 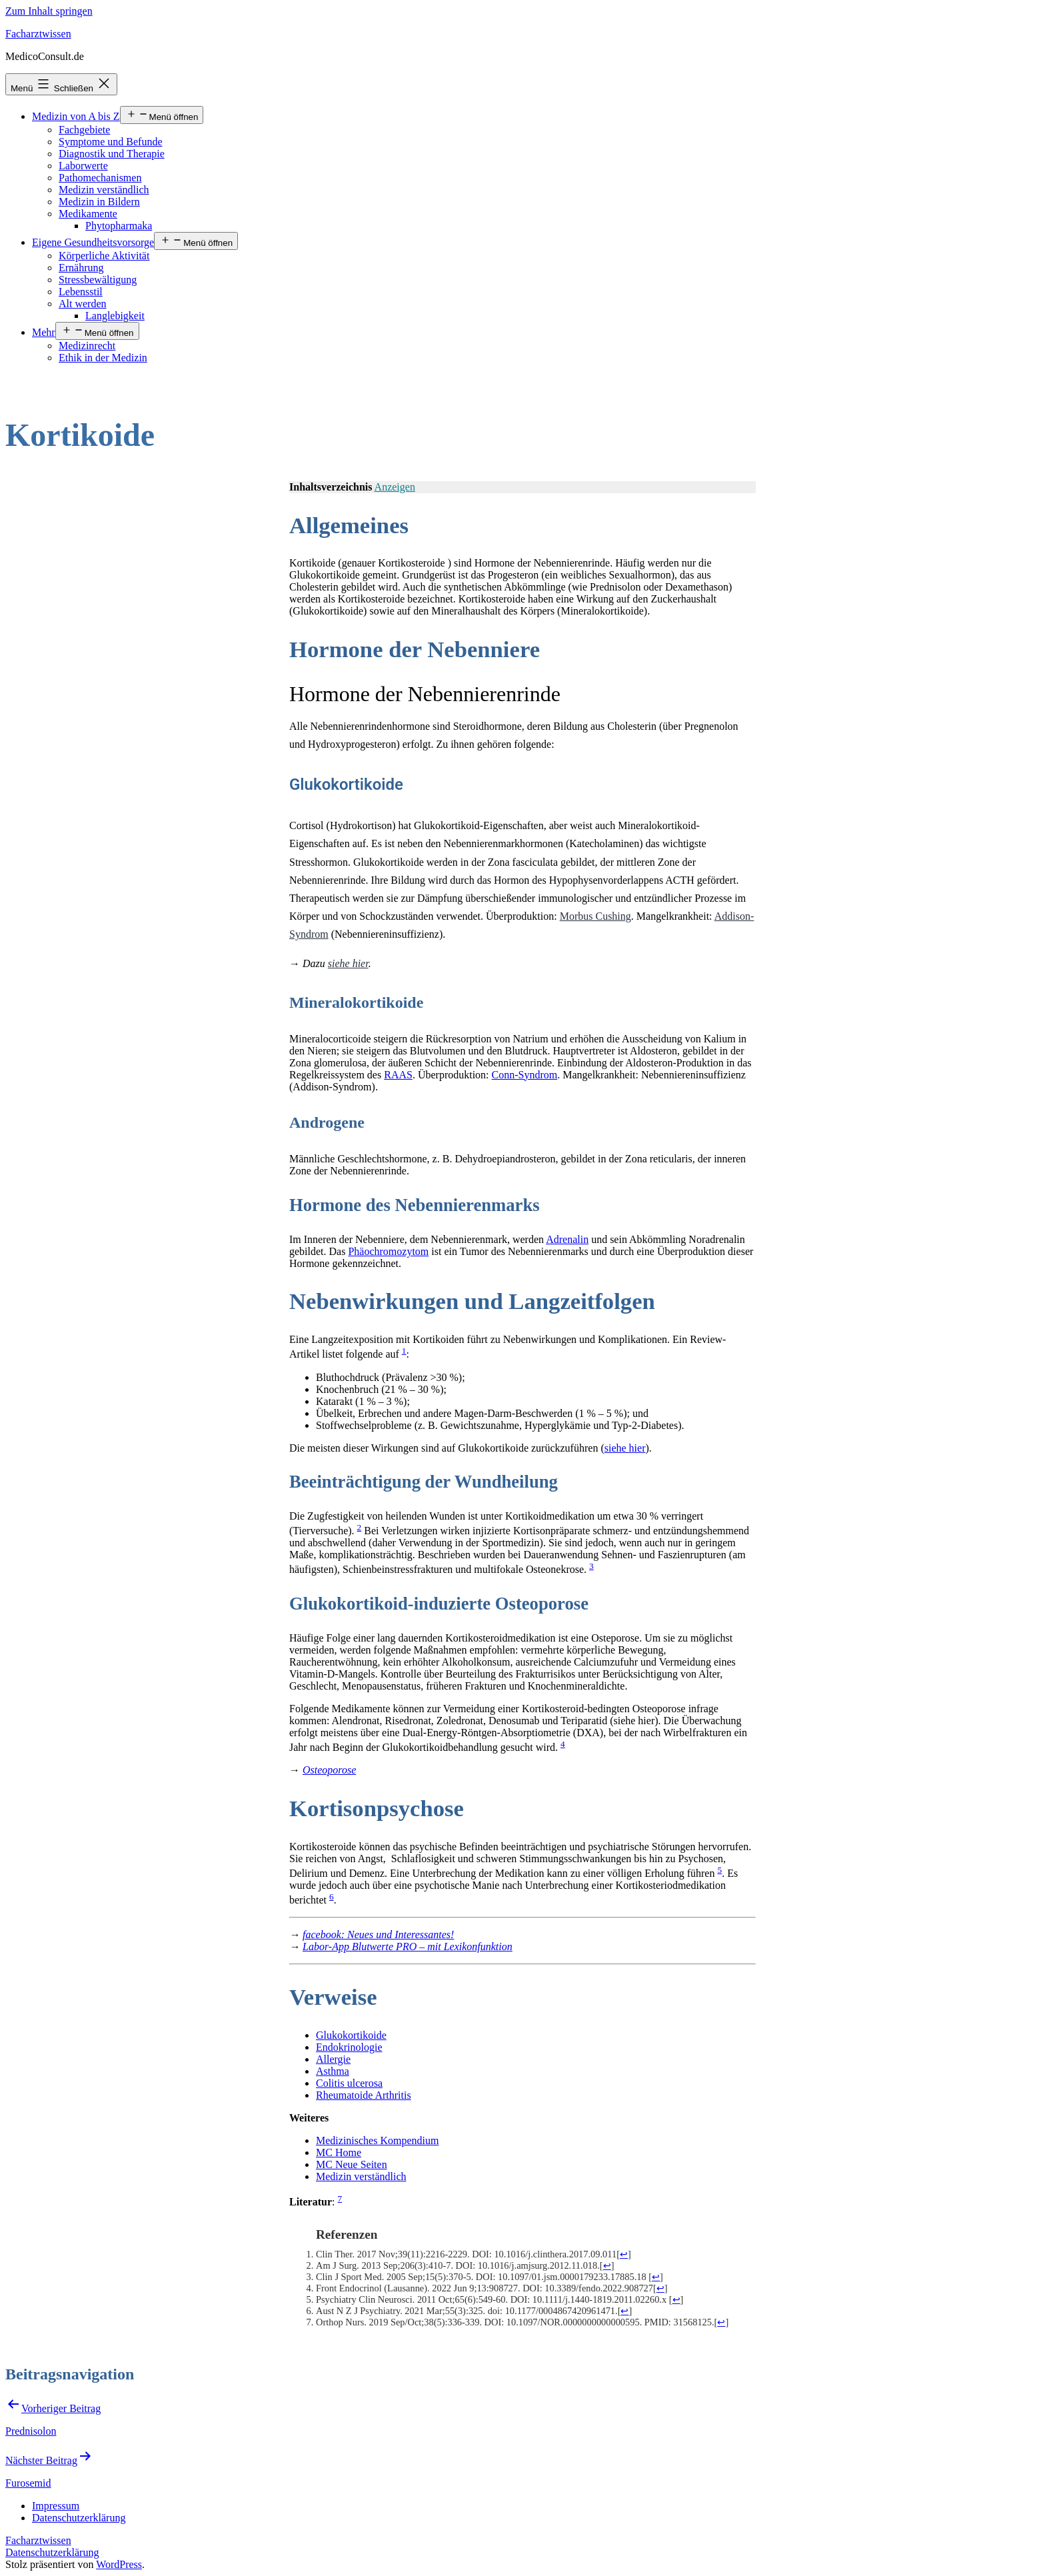 I want to click on Zum Inhalt springen, so click(x=49, y=11).